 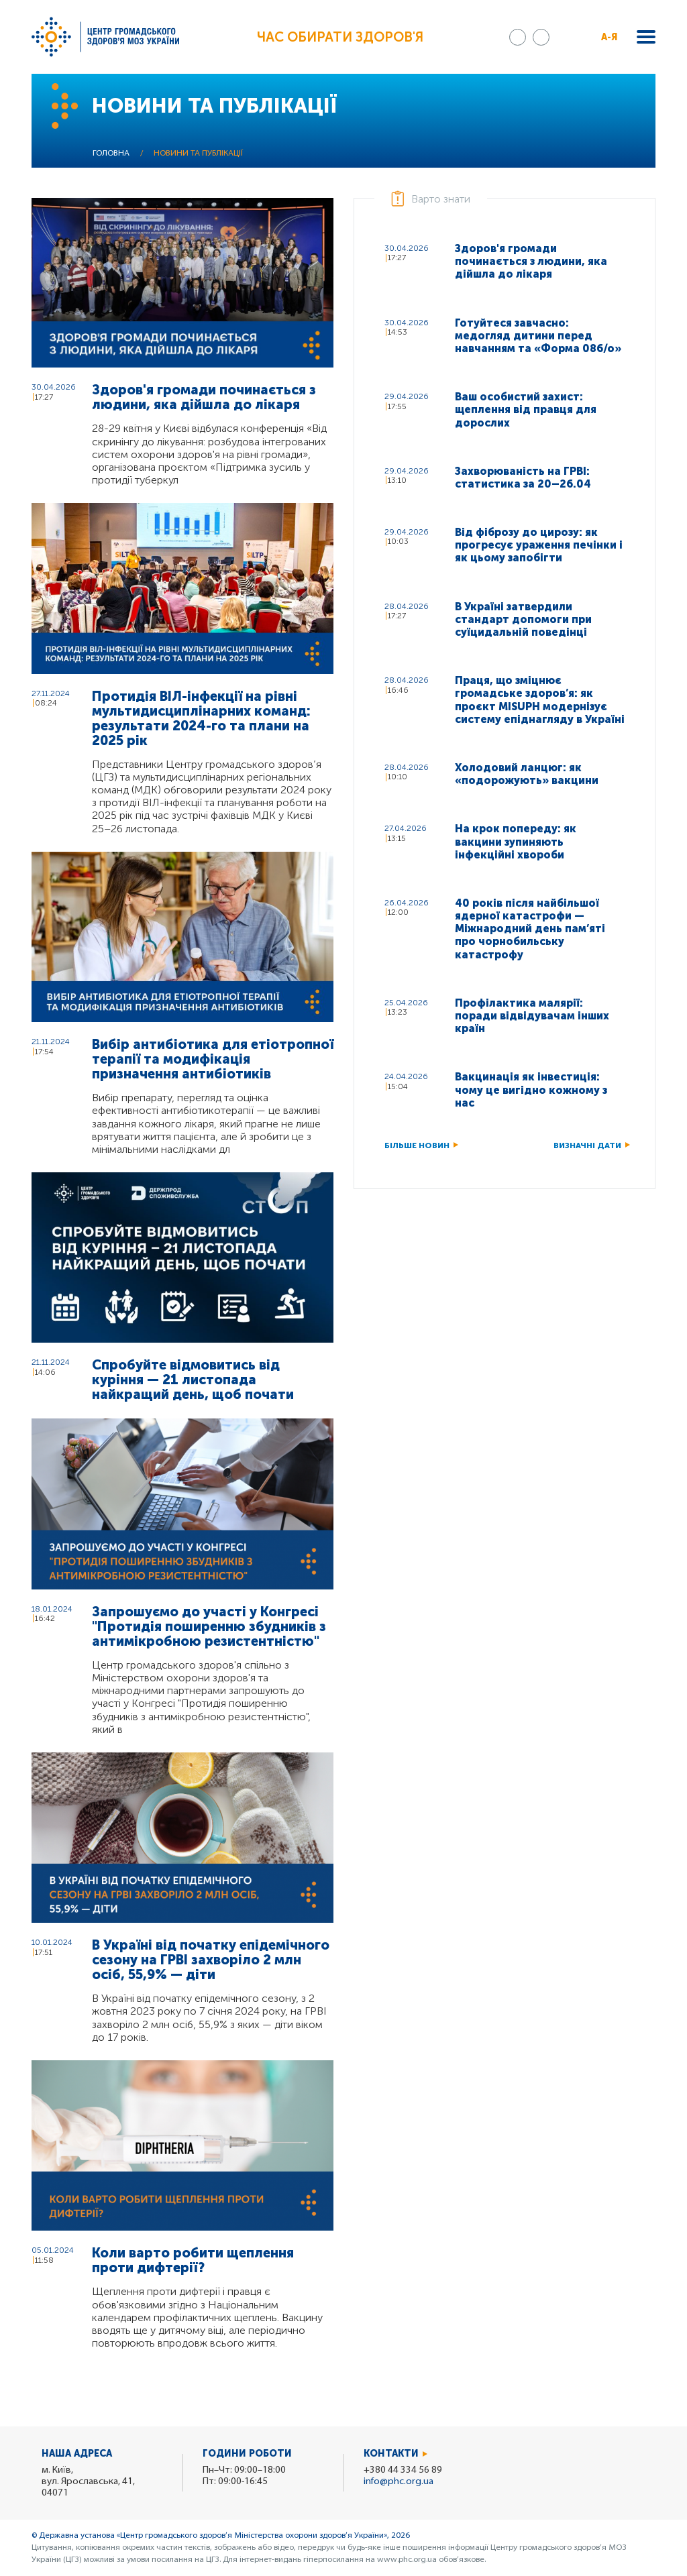 I want to click on Здоров'я громади починається з людини, яка дійшла до лікаря, so click(x=204, y=397).